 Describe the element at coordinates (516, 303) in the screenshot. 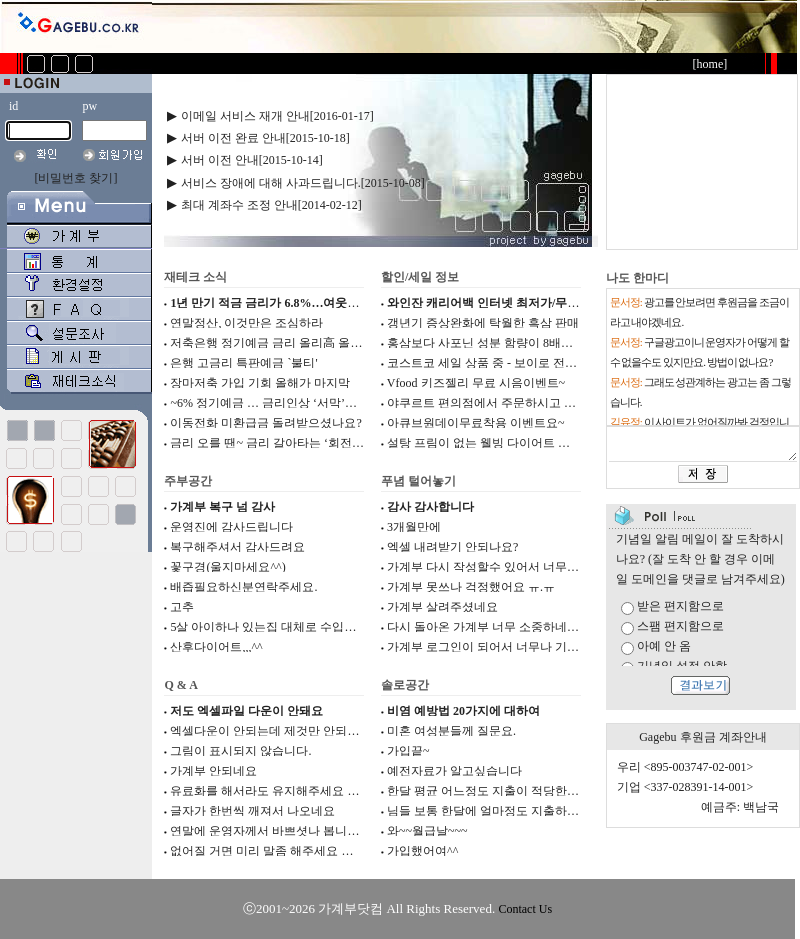

I see `와인잔 캐리어백 인터넷 최저가/무배 공유합니다.` at that location.